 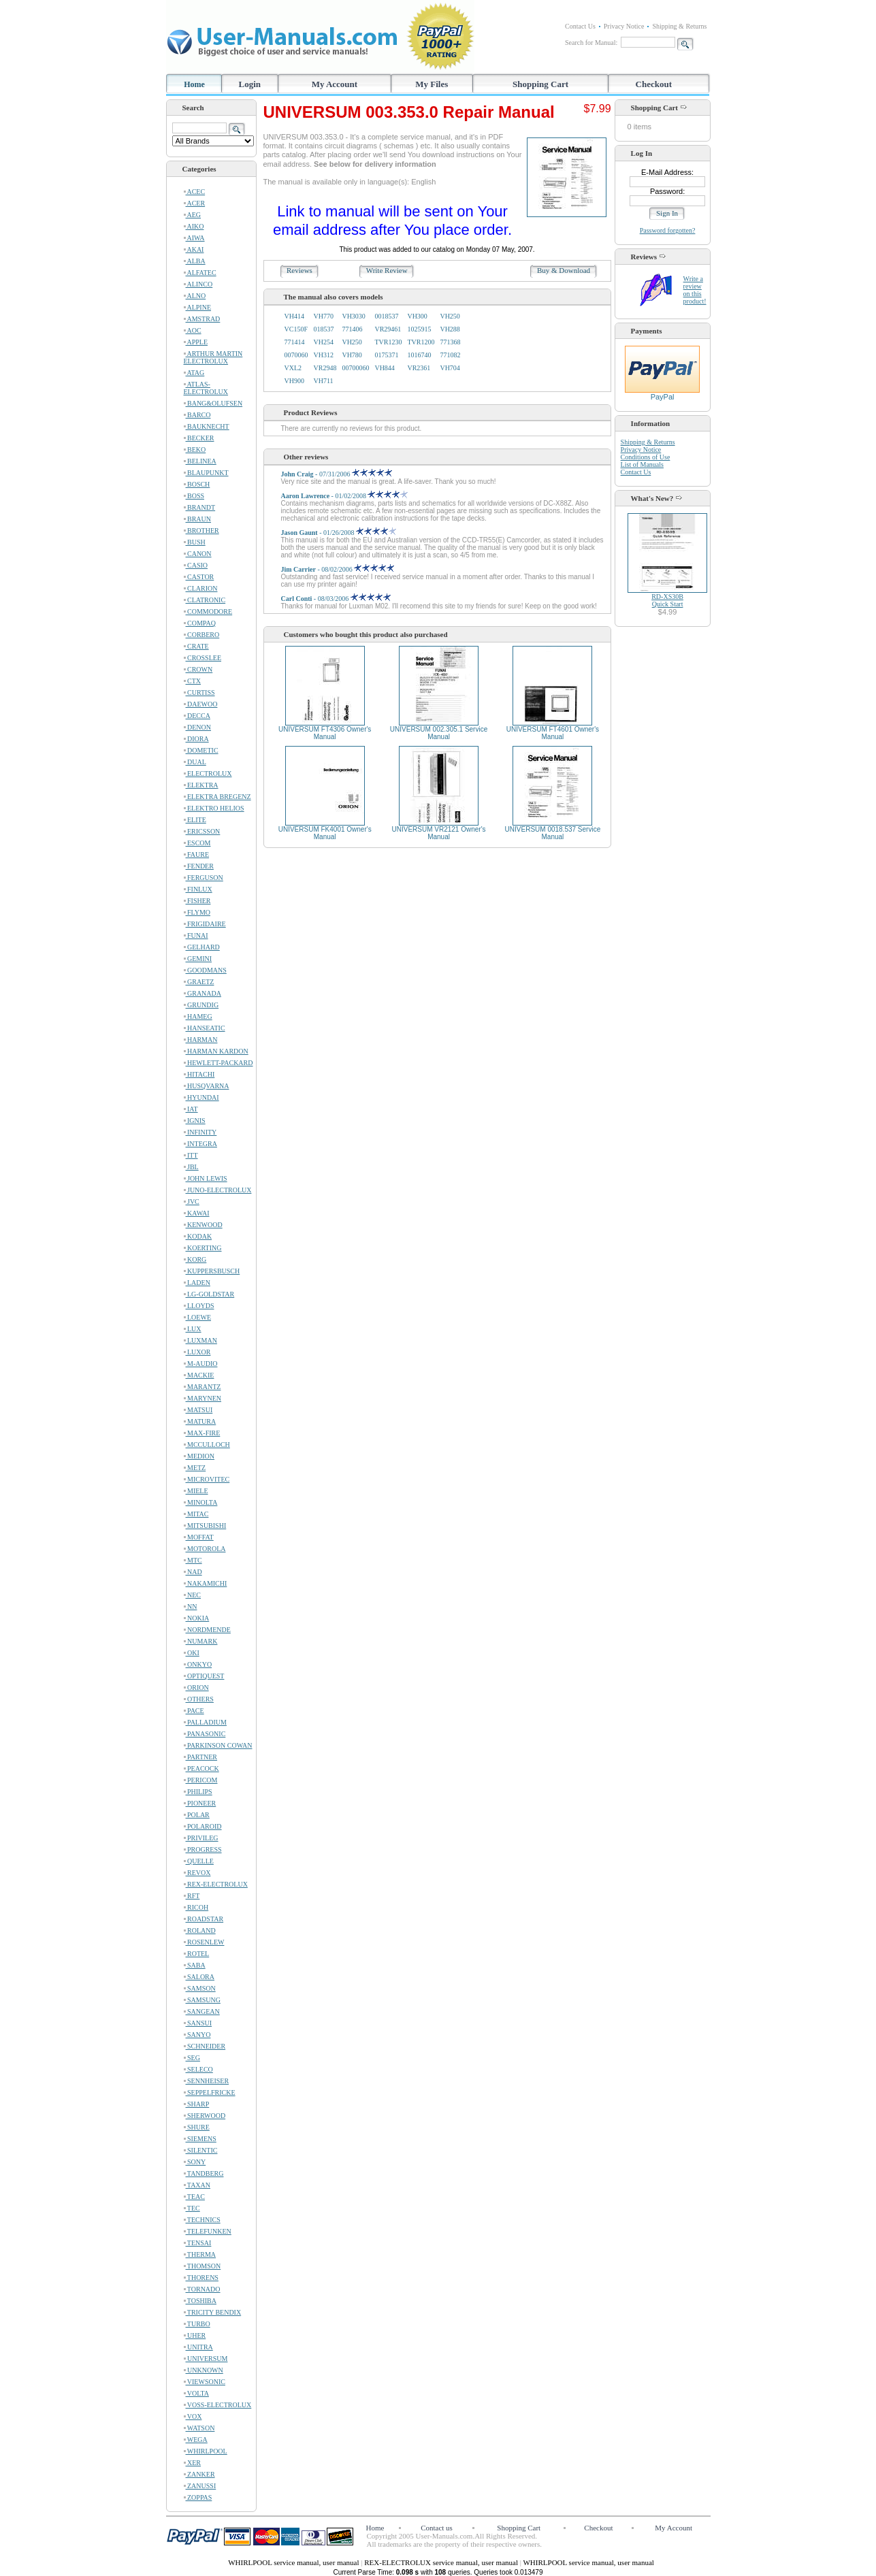 I want to click on VH844, so click(x=384, y=368).